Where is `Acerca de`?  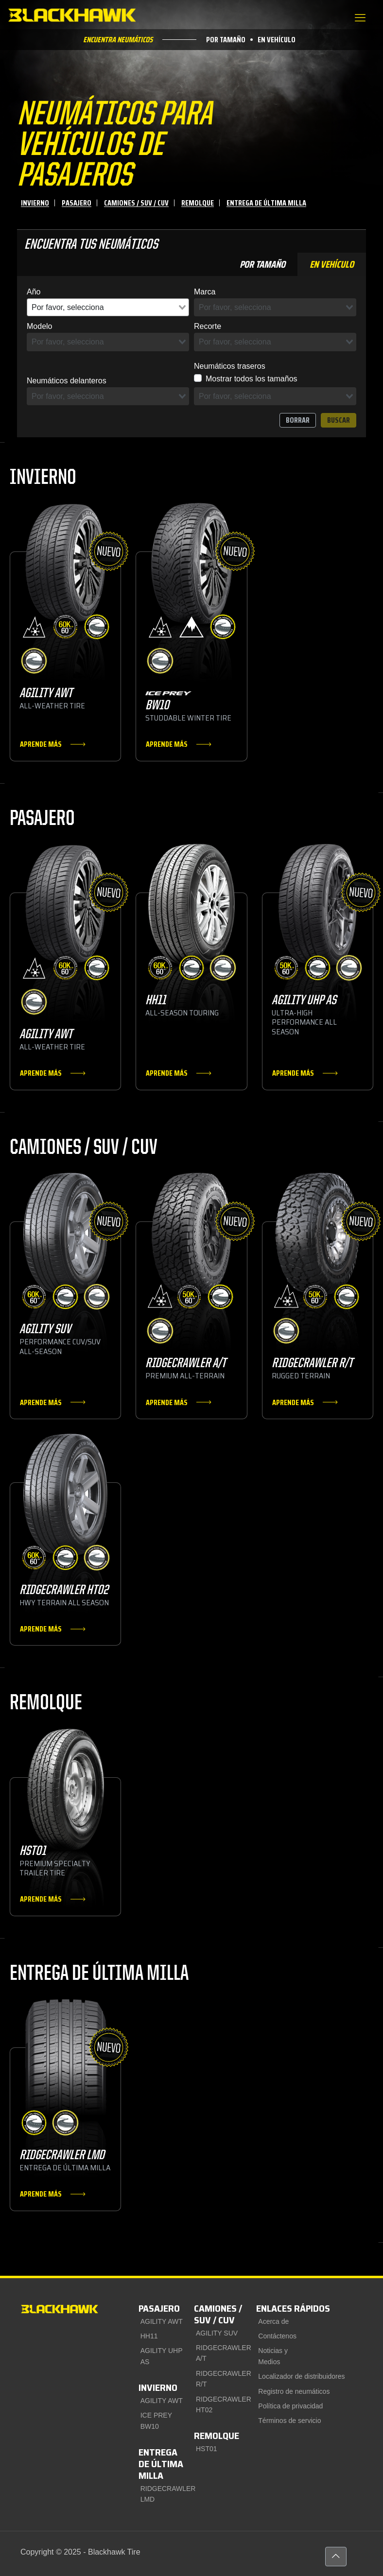 Acerca de is located at coordinates (273, 2321).